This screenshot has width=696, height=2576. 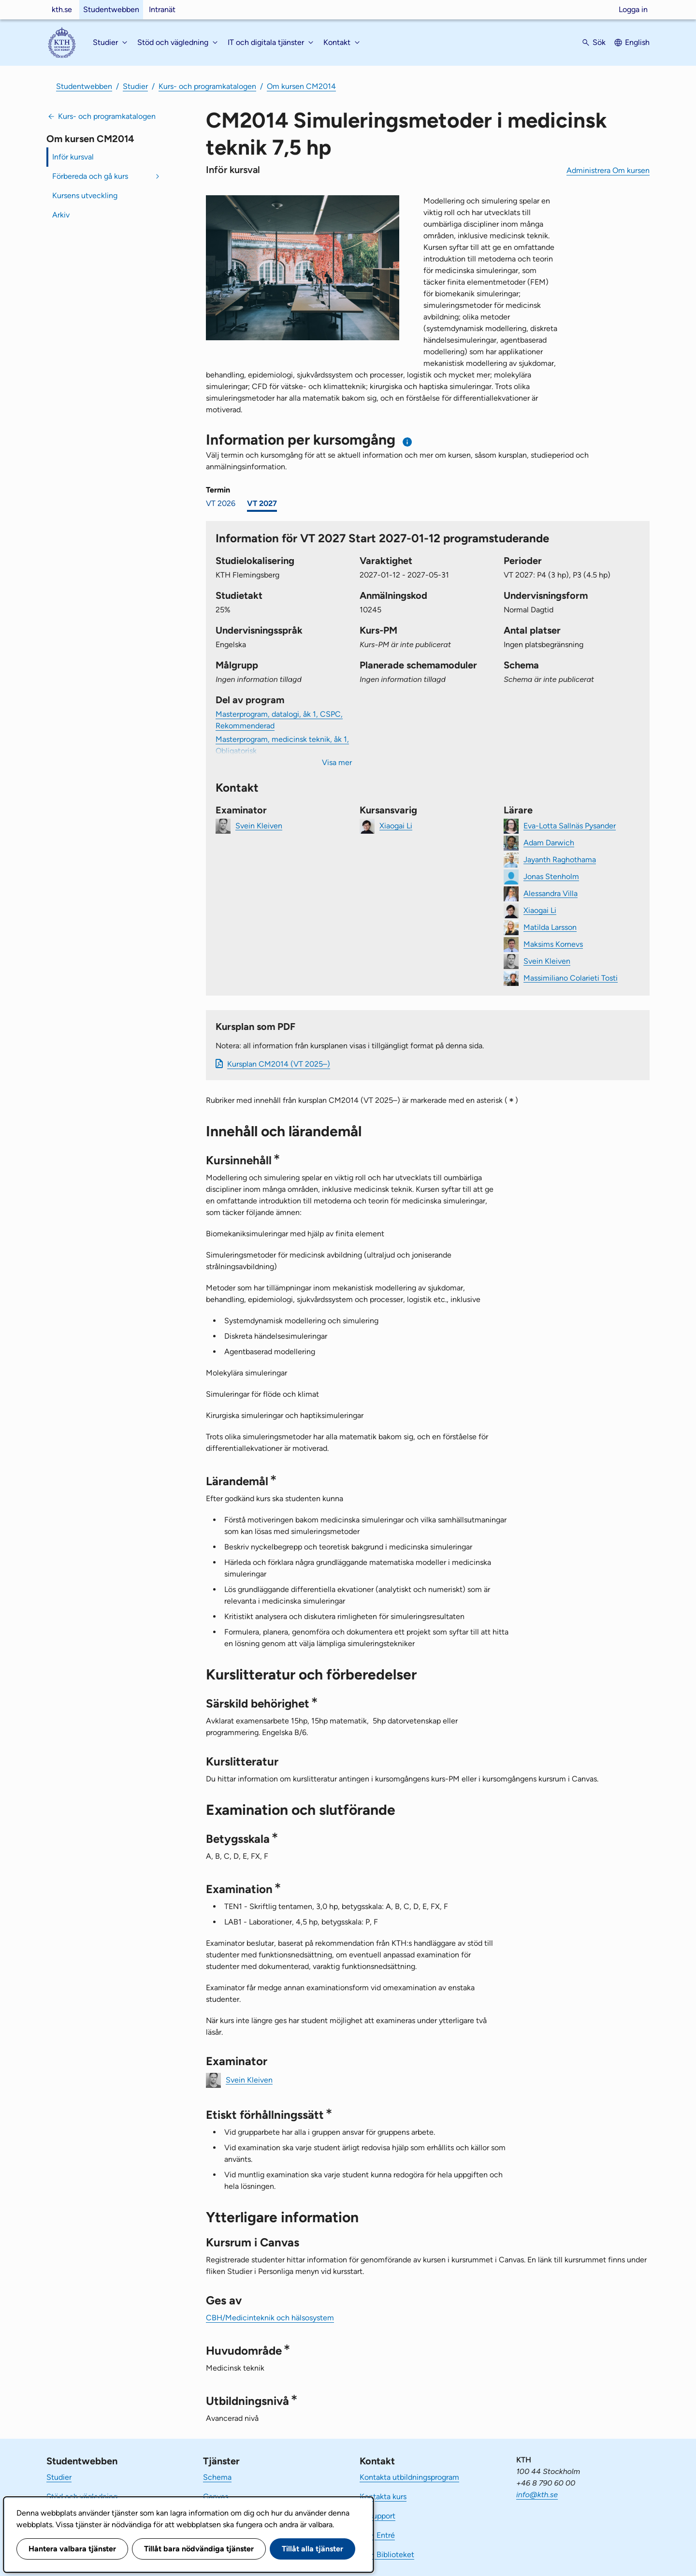 What do you see at coordinates (387, 2554) in the screenshot?
I see `KTH Biblioteket` at bounding box center [387, 2554].